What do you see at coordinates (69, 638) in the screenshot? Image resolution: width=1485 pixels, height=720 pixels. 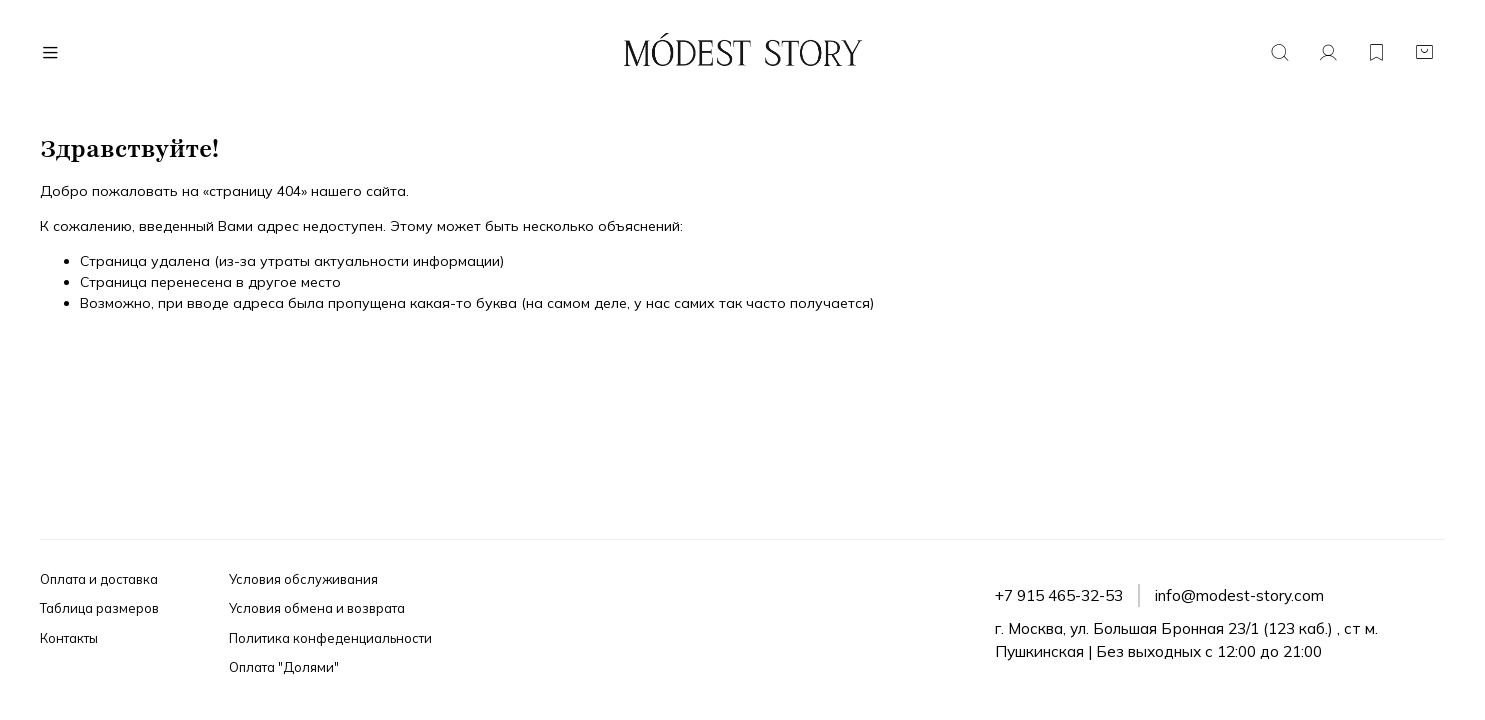 I see `Контакты` at bounding box center [69, 638].